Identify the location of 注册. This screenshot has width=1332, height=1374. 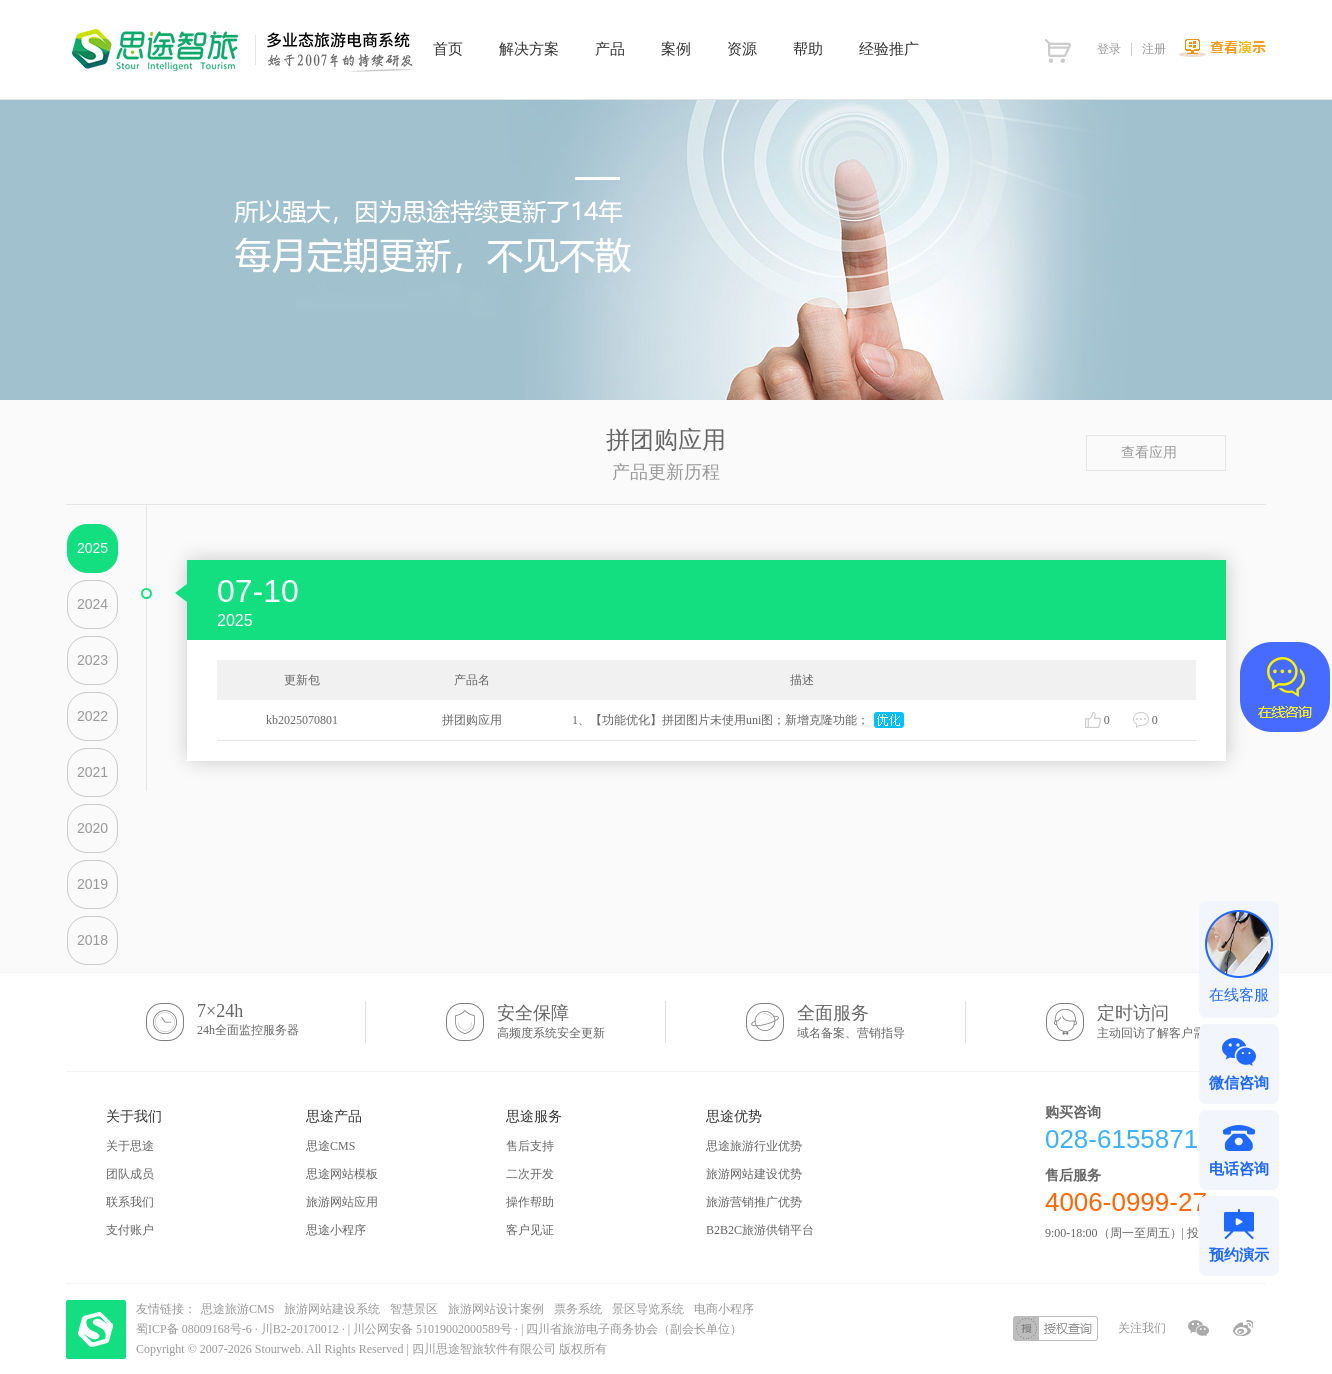
(1154, 49).